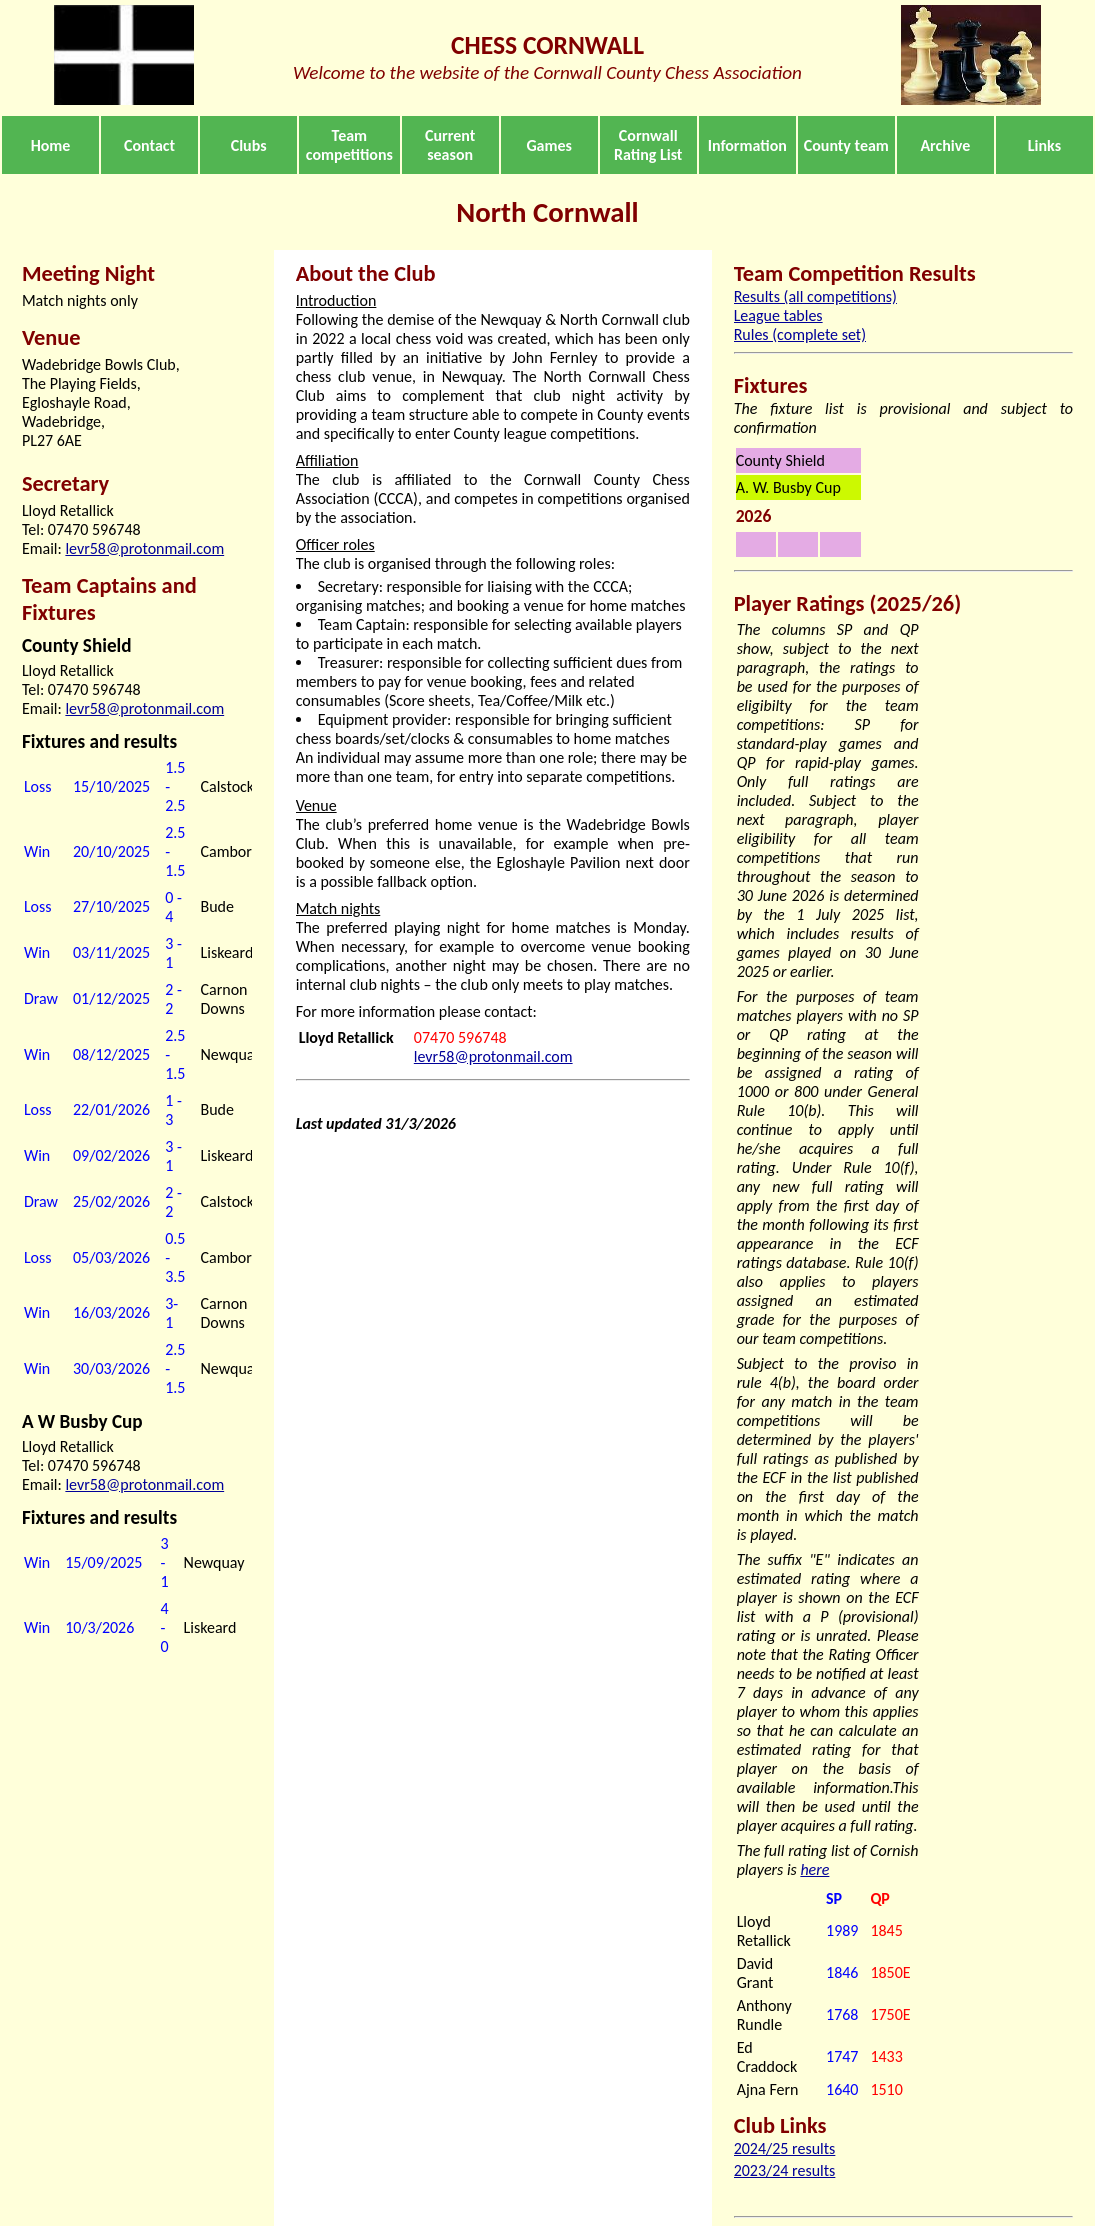 This screenshot has width=1095, height=2226. I want to click on 2024/25 results, so click(785, 2148).